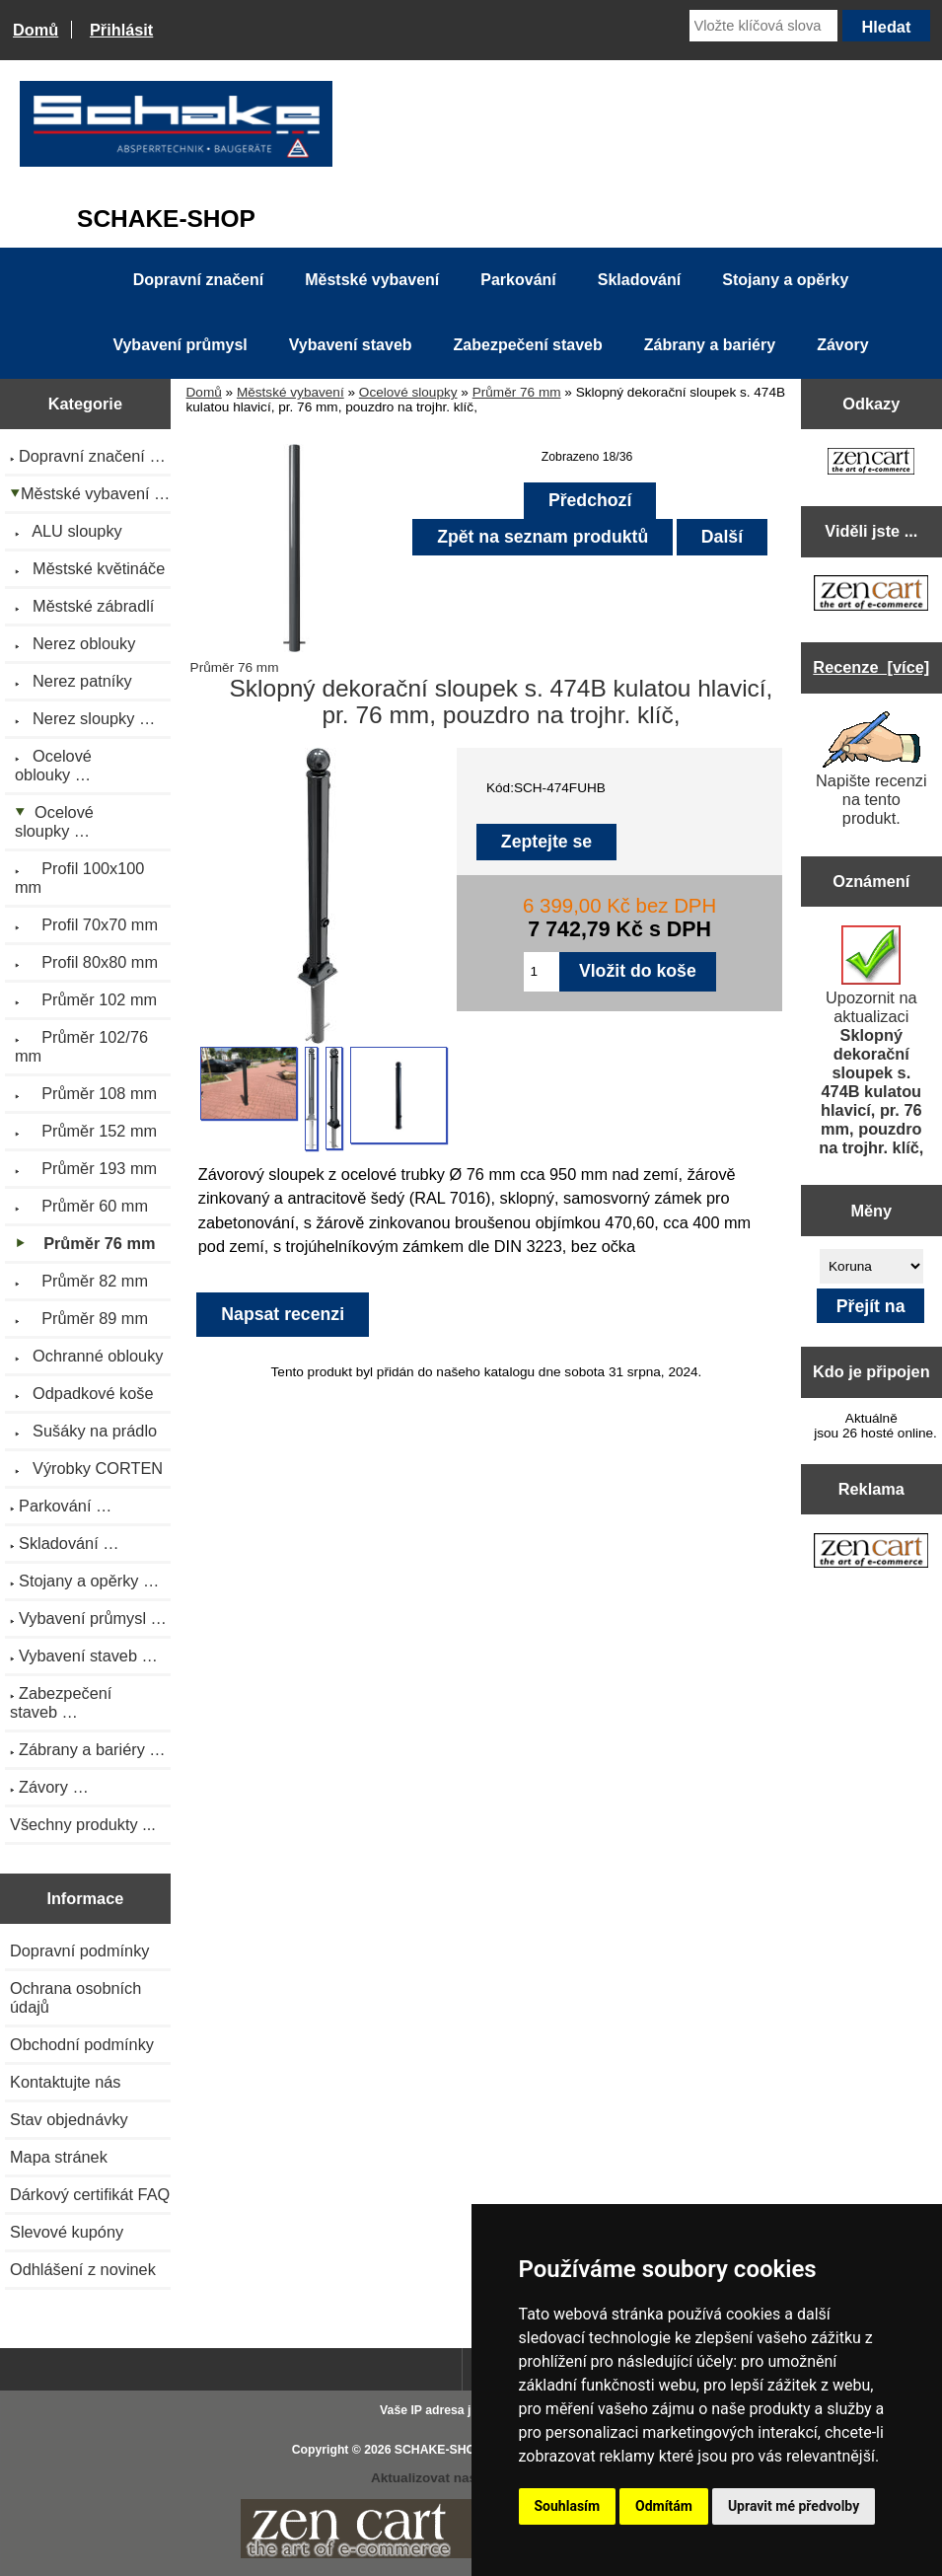 The image size is (942, 2576). Describe the element at coordinates (82, 2044) in the screenshot. I see `Obchodní podmínky` at that location.